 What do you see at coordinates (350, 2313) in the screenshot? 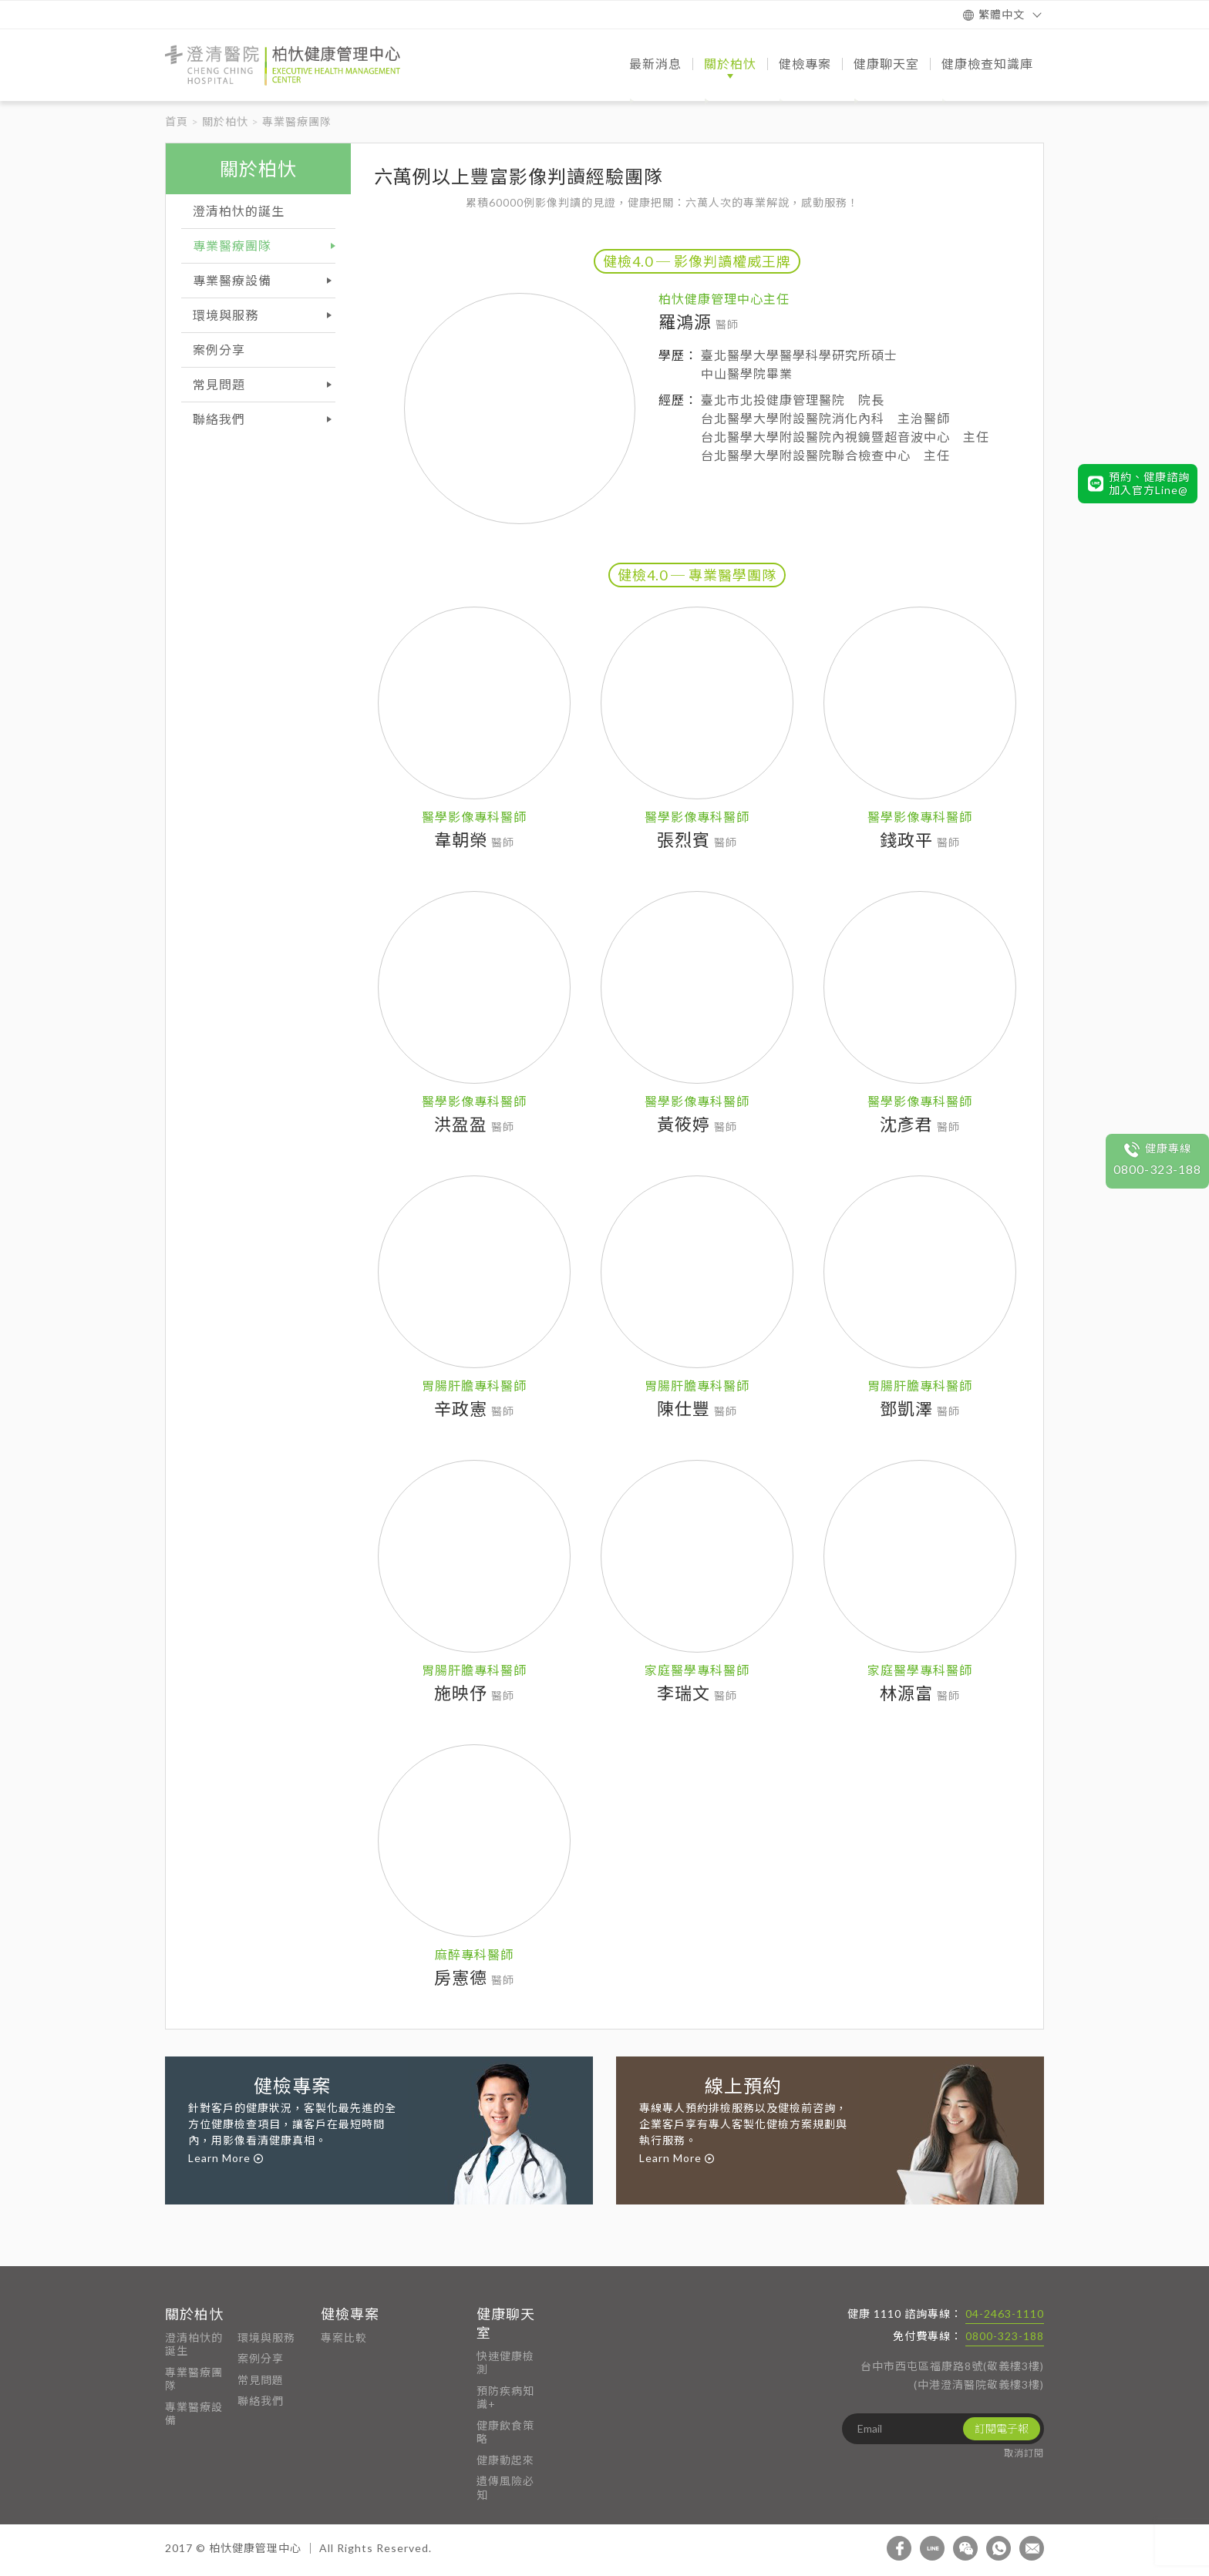
I see `健檢專案` at bounding box center [350, 2313].